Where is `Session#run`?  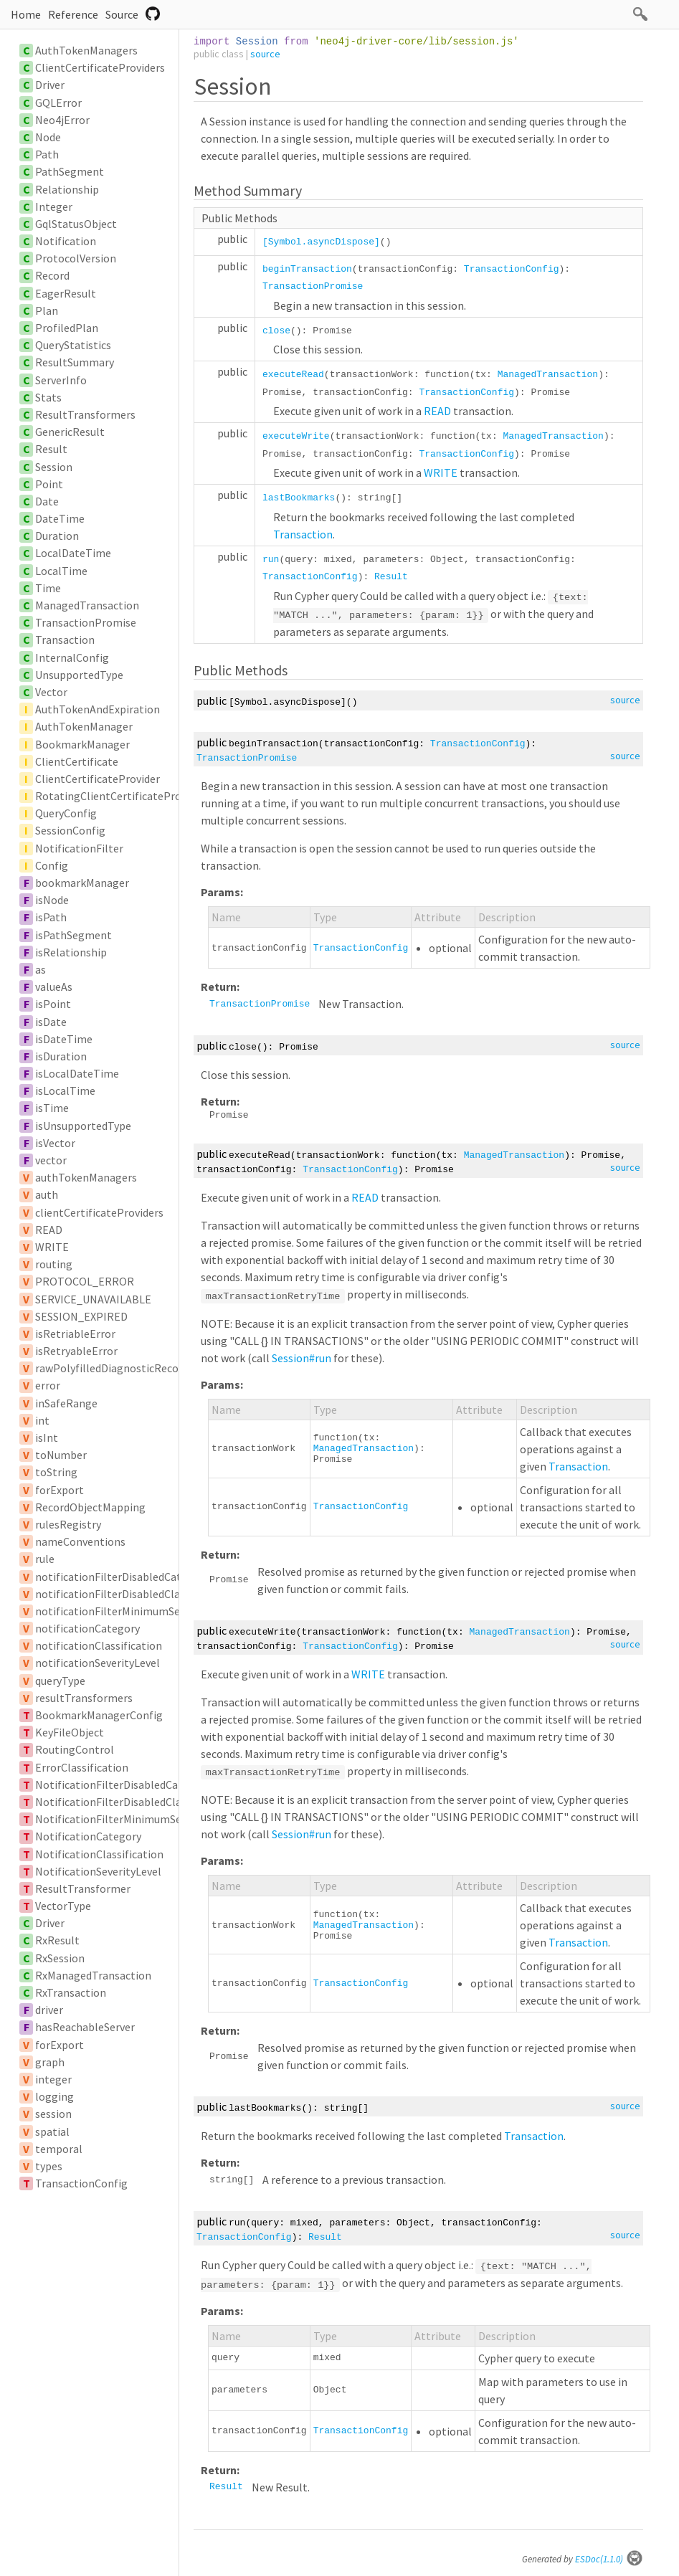
Session#run is located at coordinates (301, 1358).